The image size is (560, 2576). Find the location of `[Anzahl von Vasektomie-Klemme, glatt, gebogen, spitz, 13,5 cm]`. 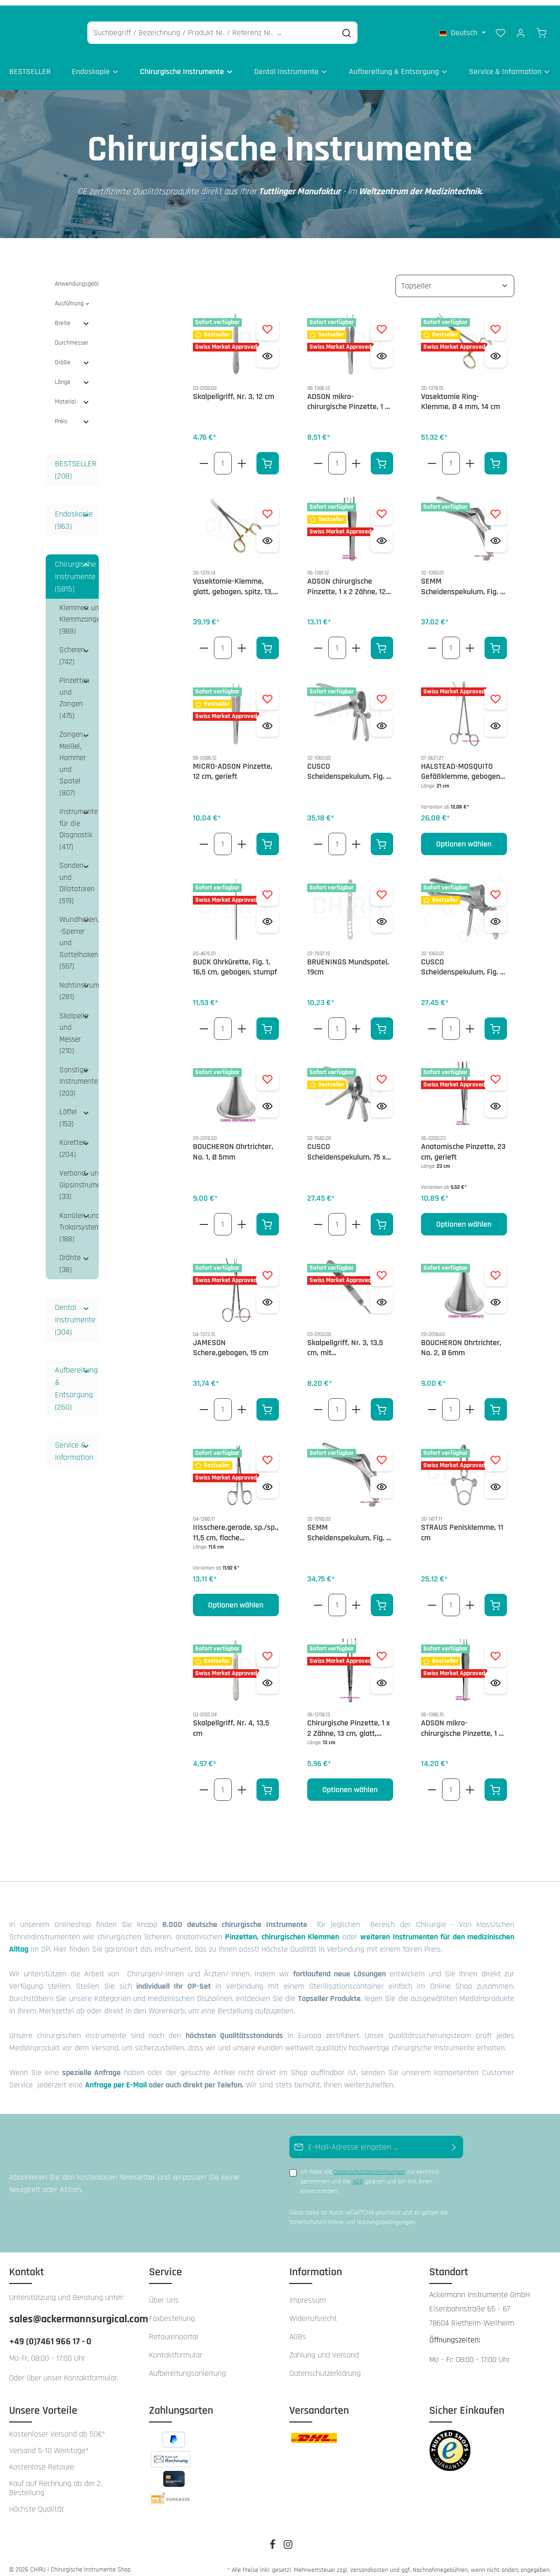

[Anzahl von Vasektomie-Klemme, glatt, gebogen, spitz, 13,5 cm] is located at coordinates (223, 640).